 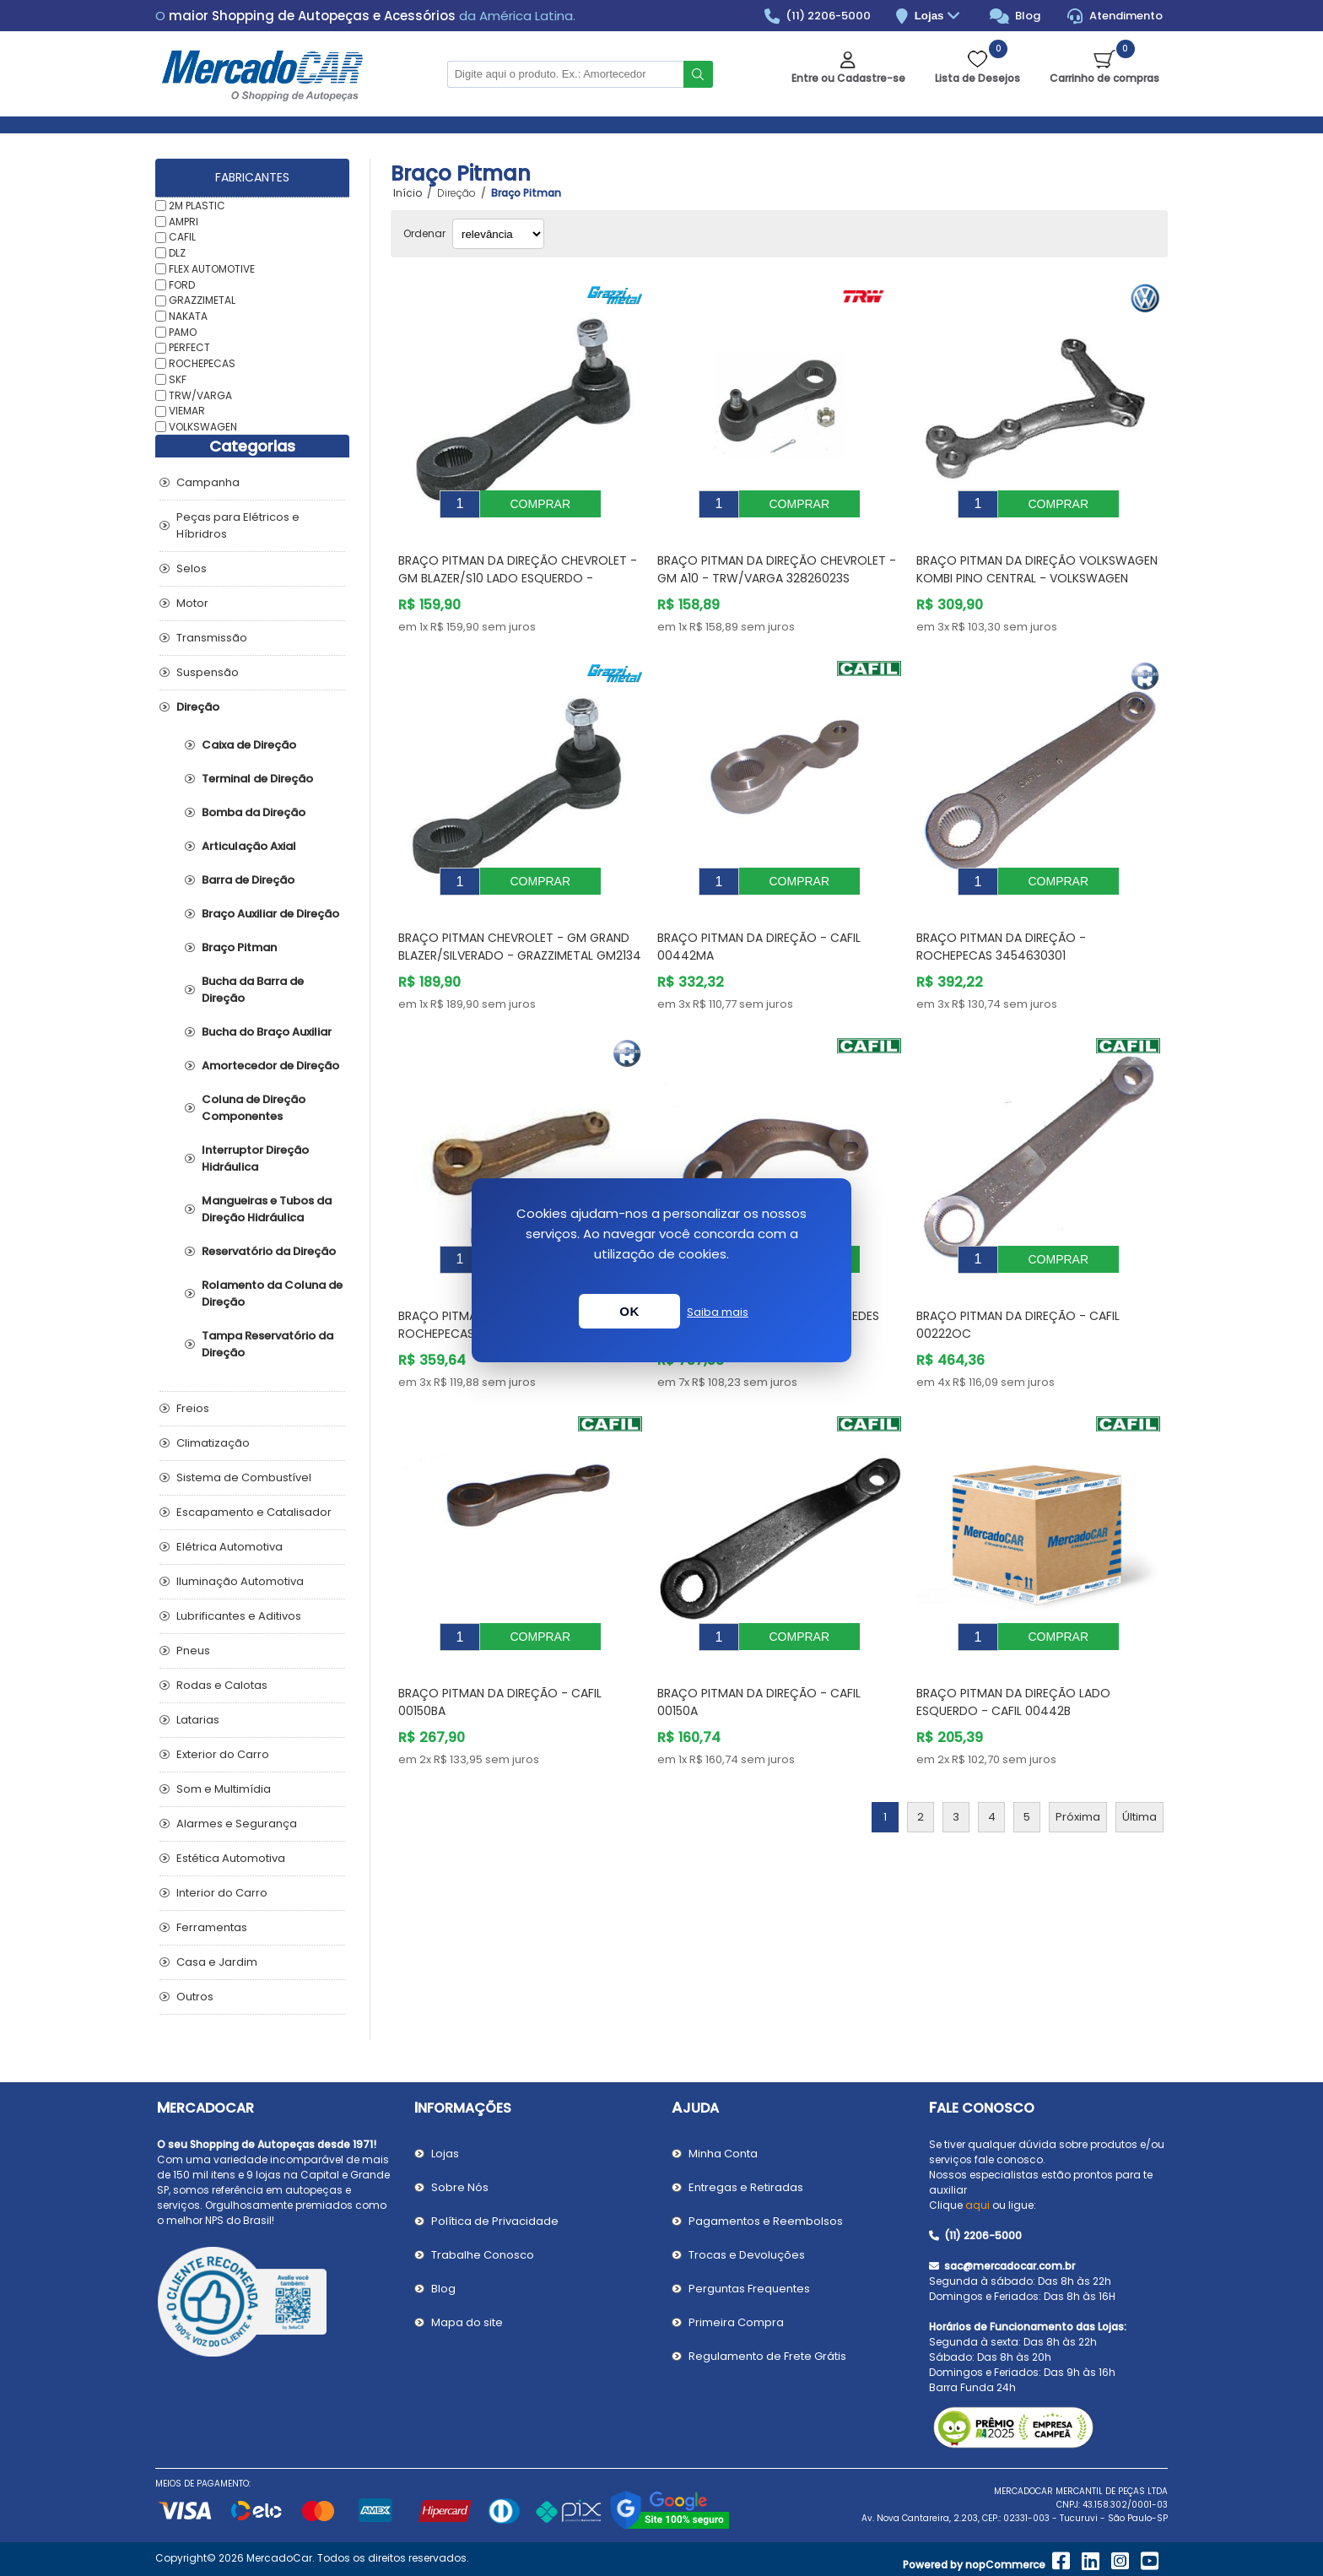 I want to click on [Pesquisar na Loja], so click(x=565, y=74).